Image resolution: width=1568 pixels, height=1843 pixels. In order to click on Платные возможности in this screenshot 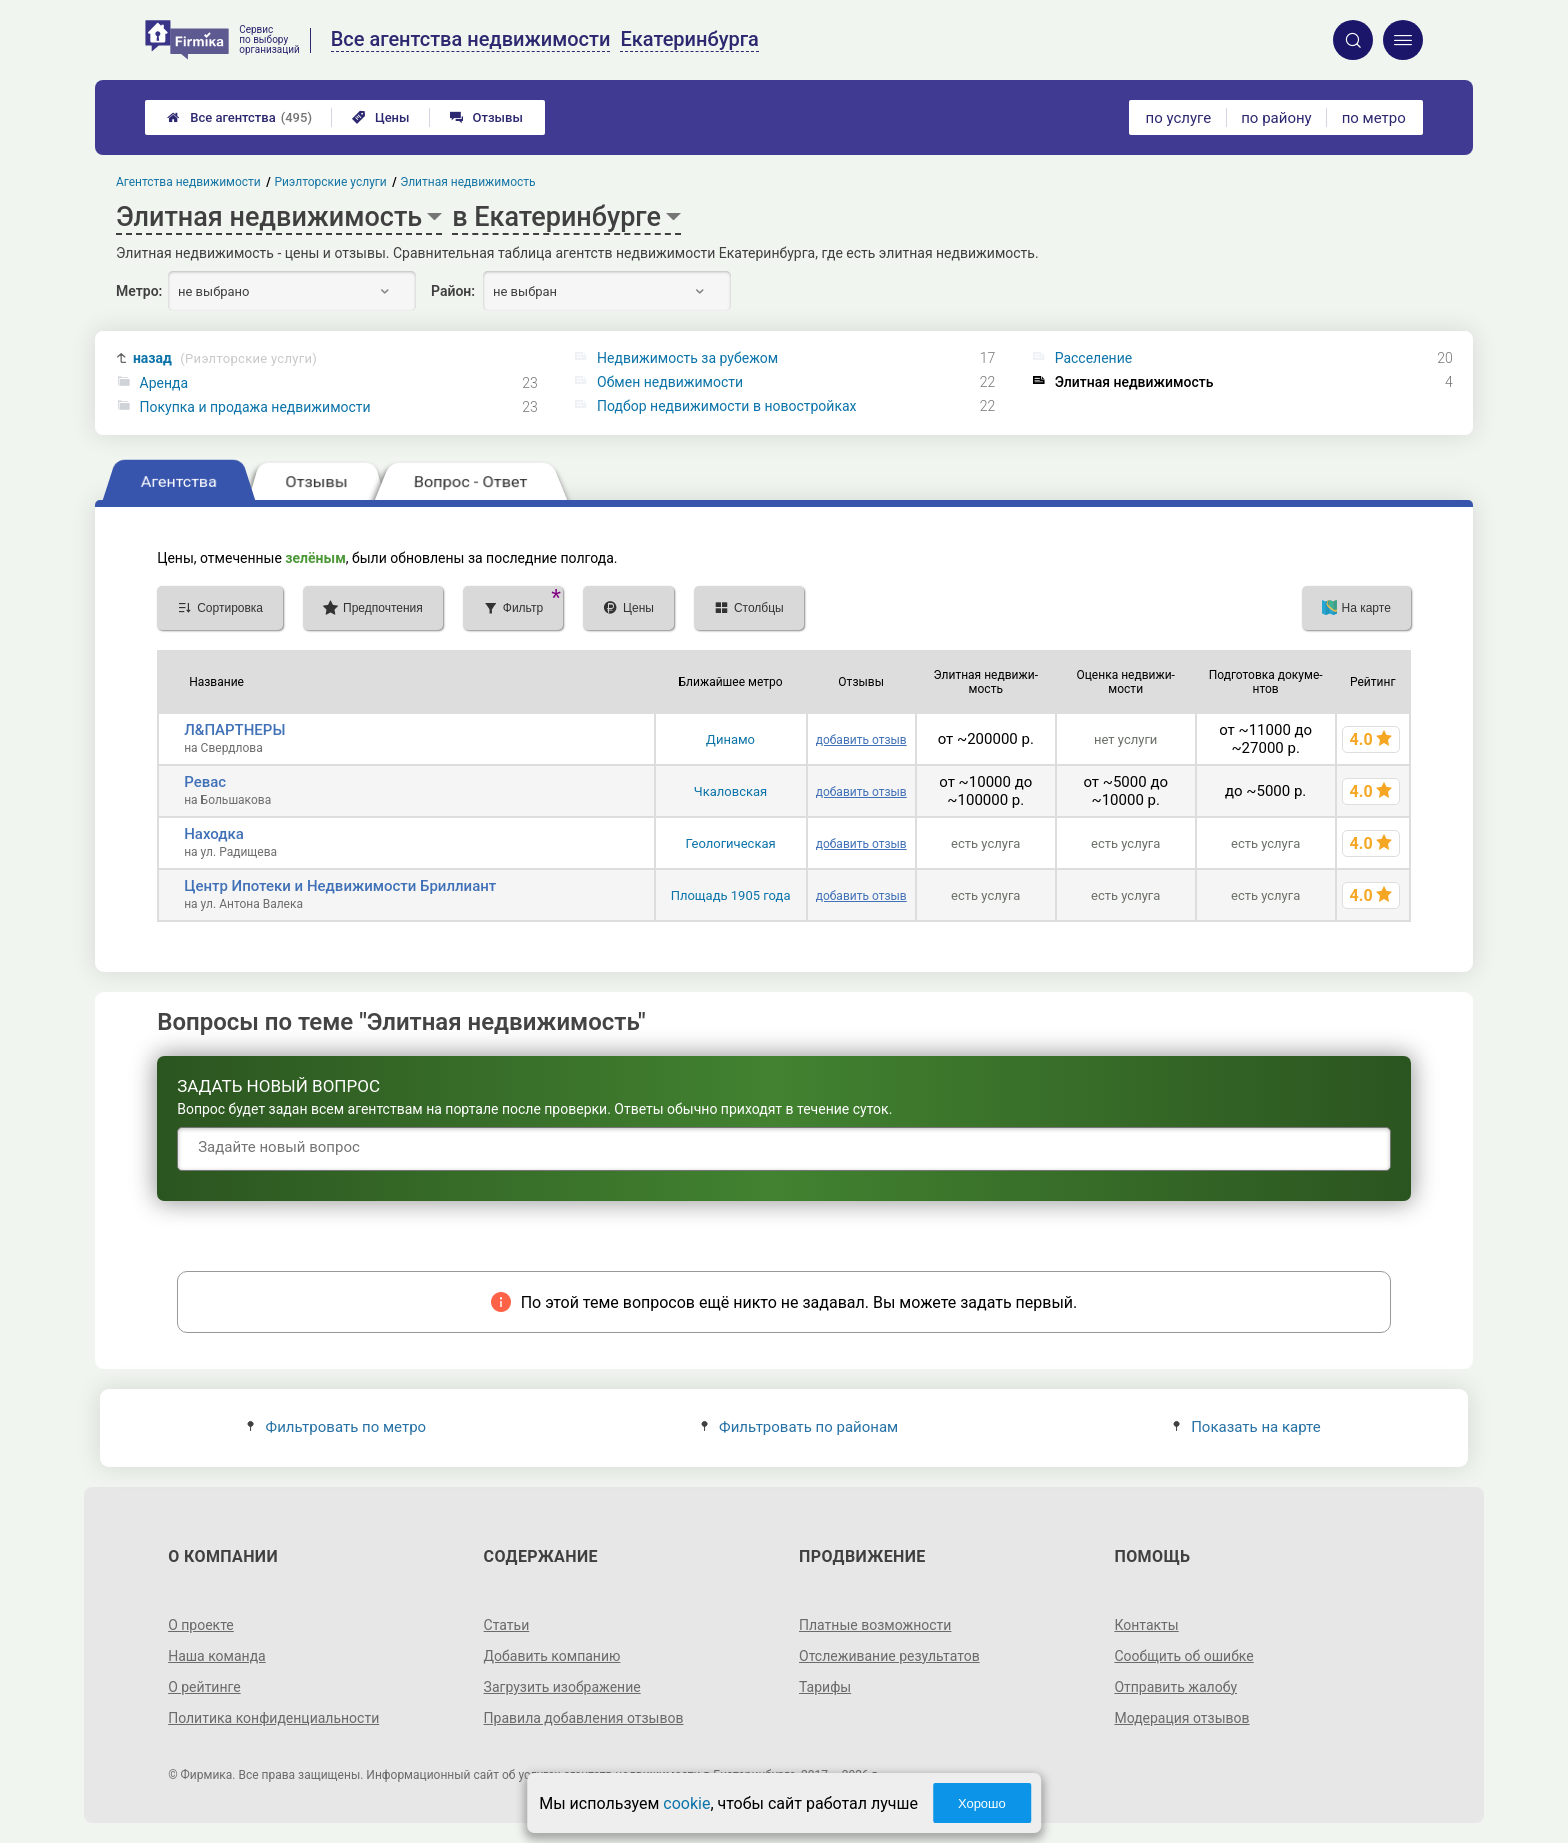, I will do `click(875, 1625)`.